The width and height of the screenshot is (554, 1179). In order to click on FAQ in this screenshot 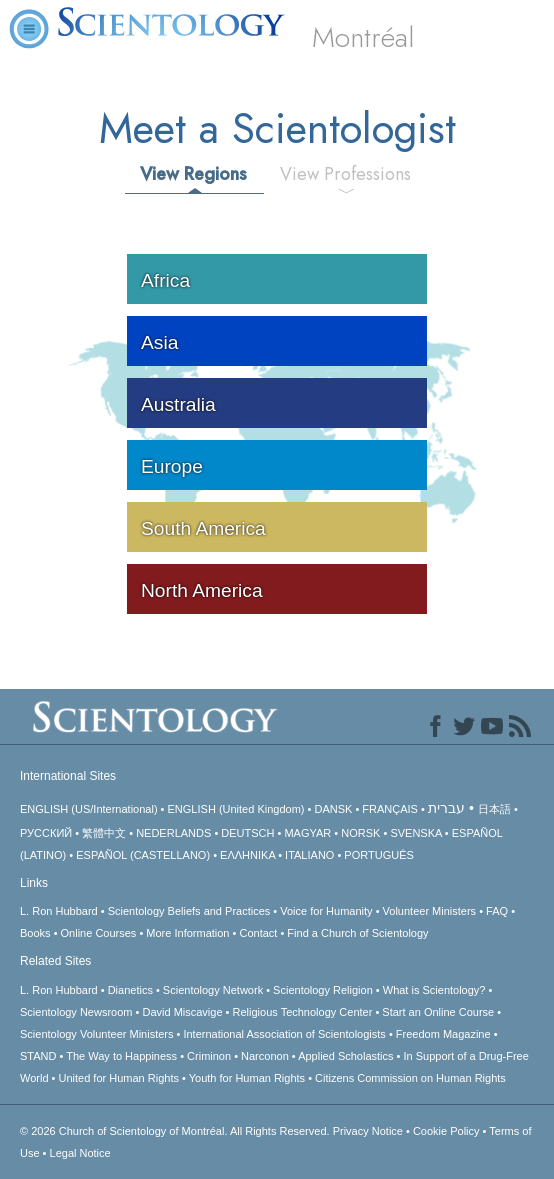, I will do `click(497, 911)`.